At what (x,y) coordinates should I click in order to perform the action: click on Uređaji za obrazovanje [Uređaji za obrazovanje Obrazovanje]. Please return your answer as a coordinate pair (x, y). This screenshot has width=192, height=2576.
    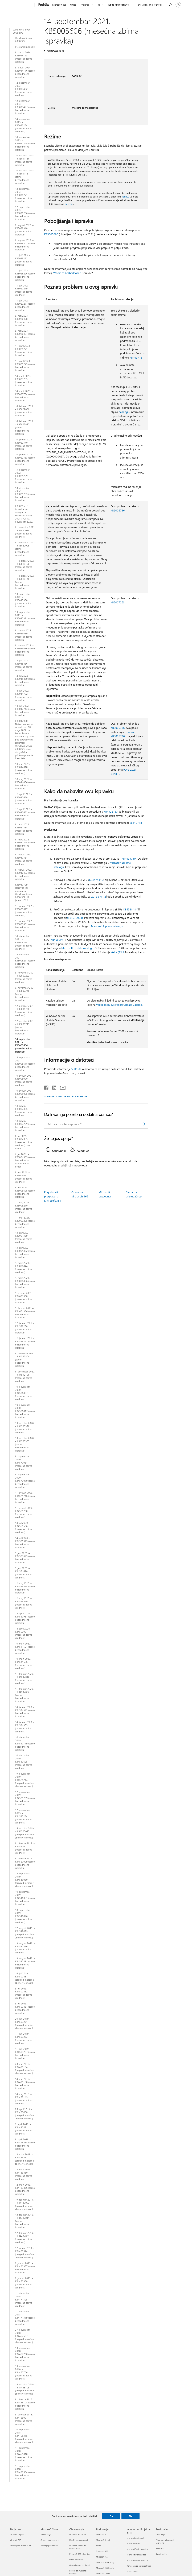
    Looking at the image, I should click on (79, 2540).